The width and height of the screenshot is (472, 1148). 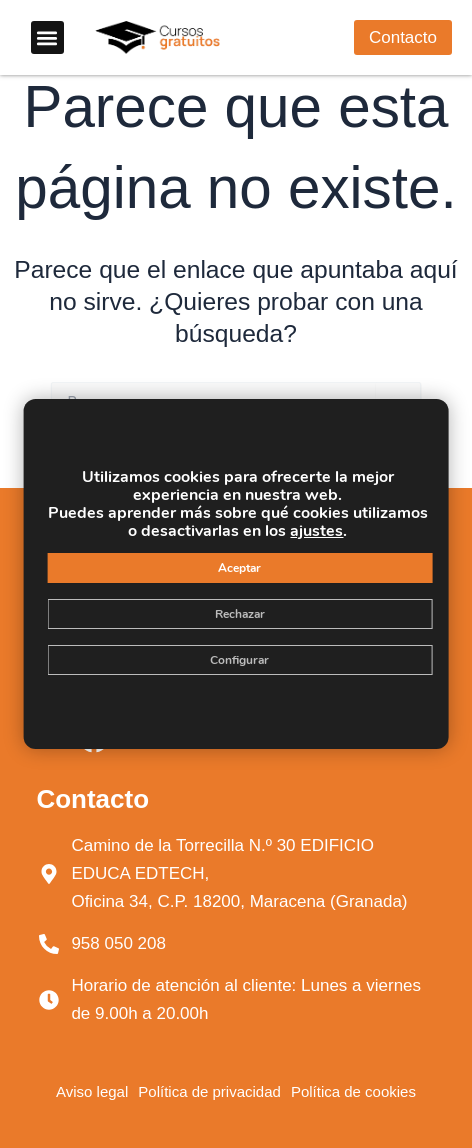 What do you see at coordinates (47, 37) in the screenshot?
I see `[button]` at bounding box center [47, 37].